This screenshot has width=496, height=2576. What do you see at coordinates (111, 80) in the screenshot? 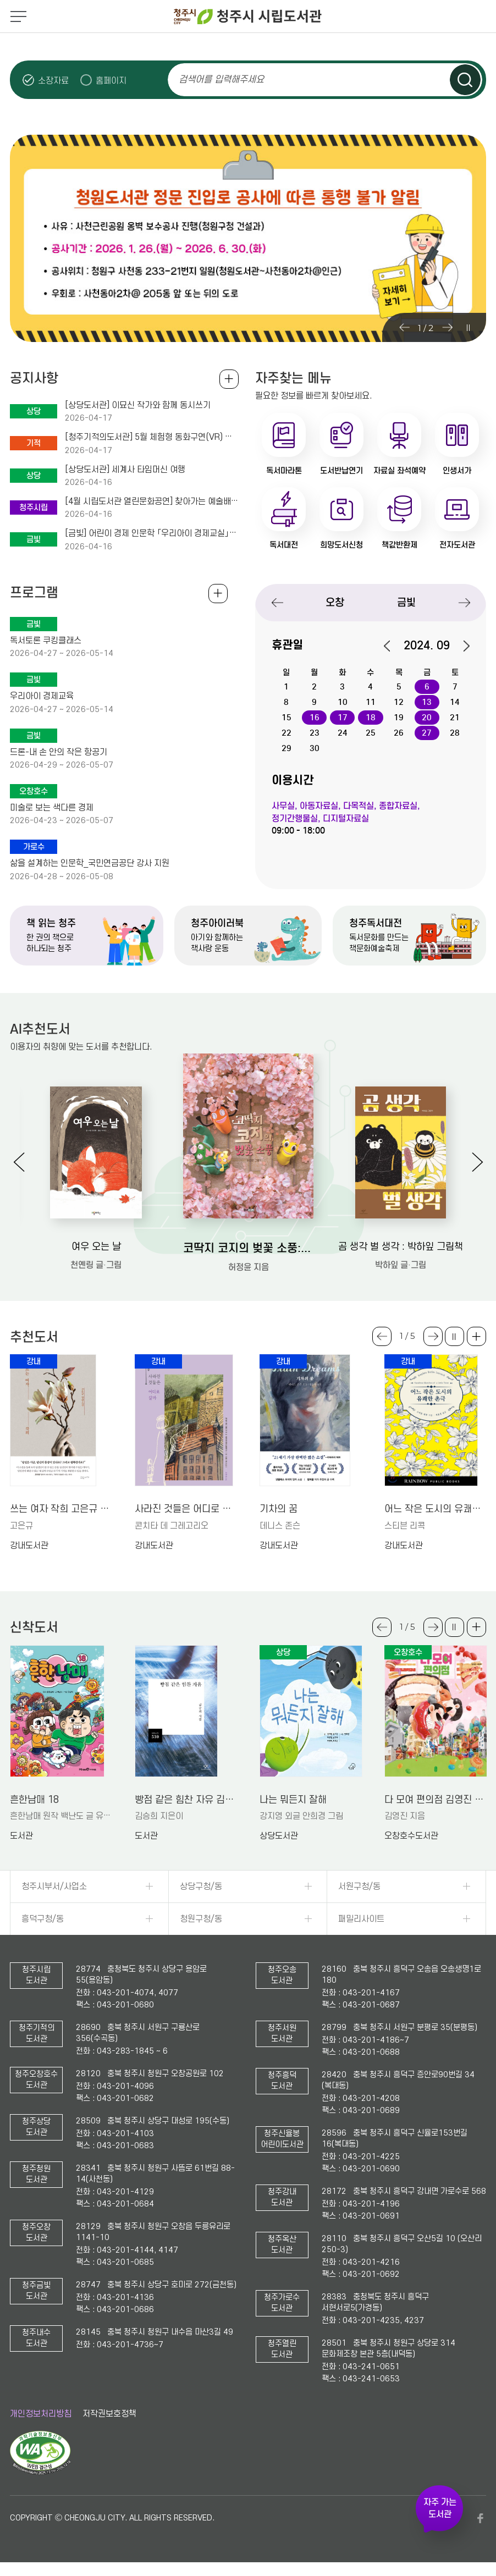
I see `홈페이지` at bounding box center [111, 80].